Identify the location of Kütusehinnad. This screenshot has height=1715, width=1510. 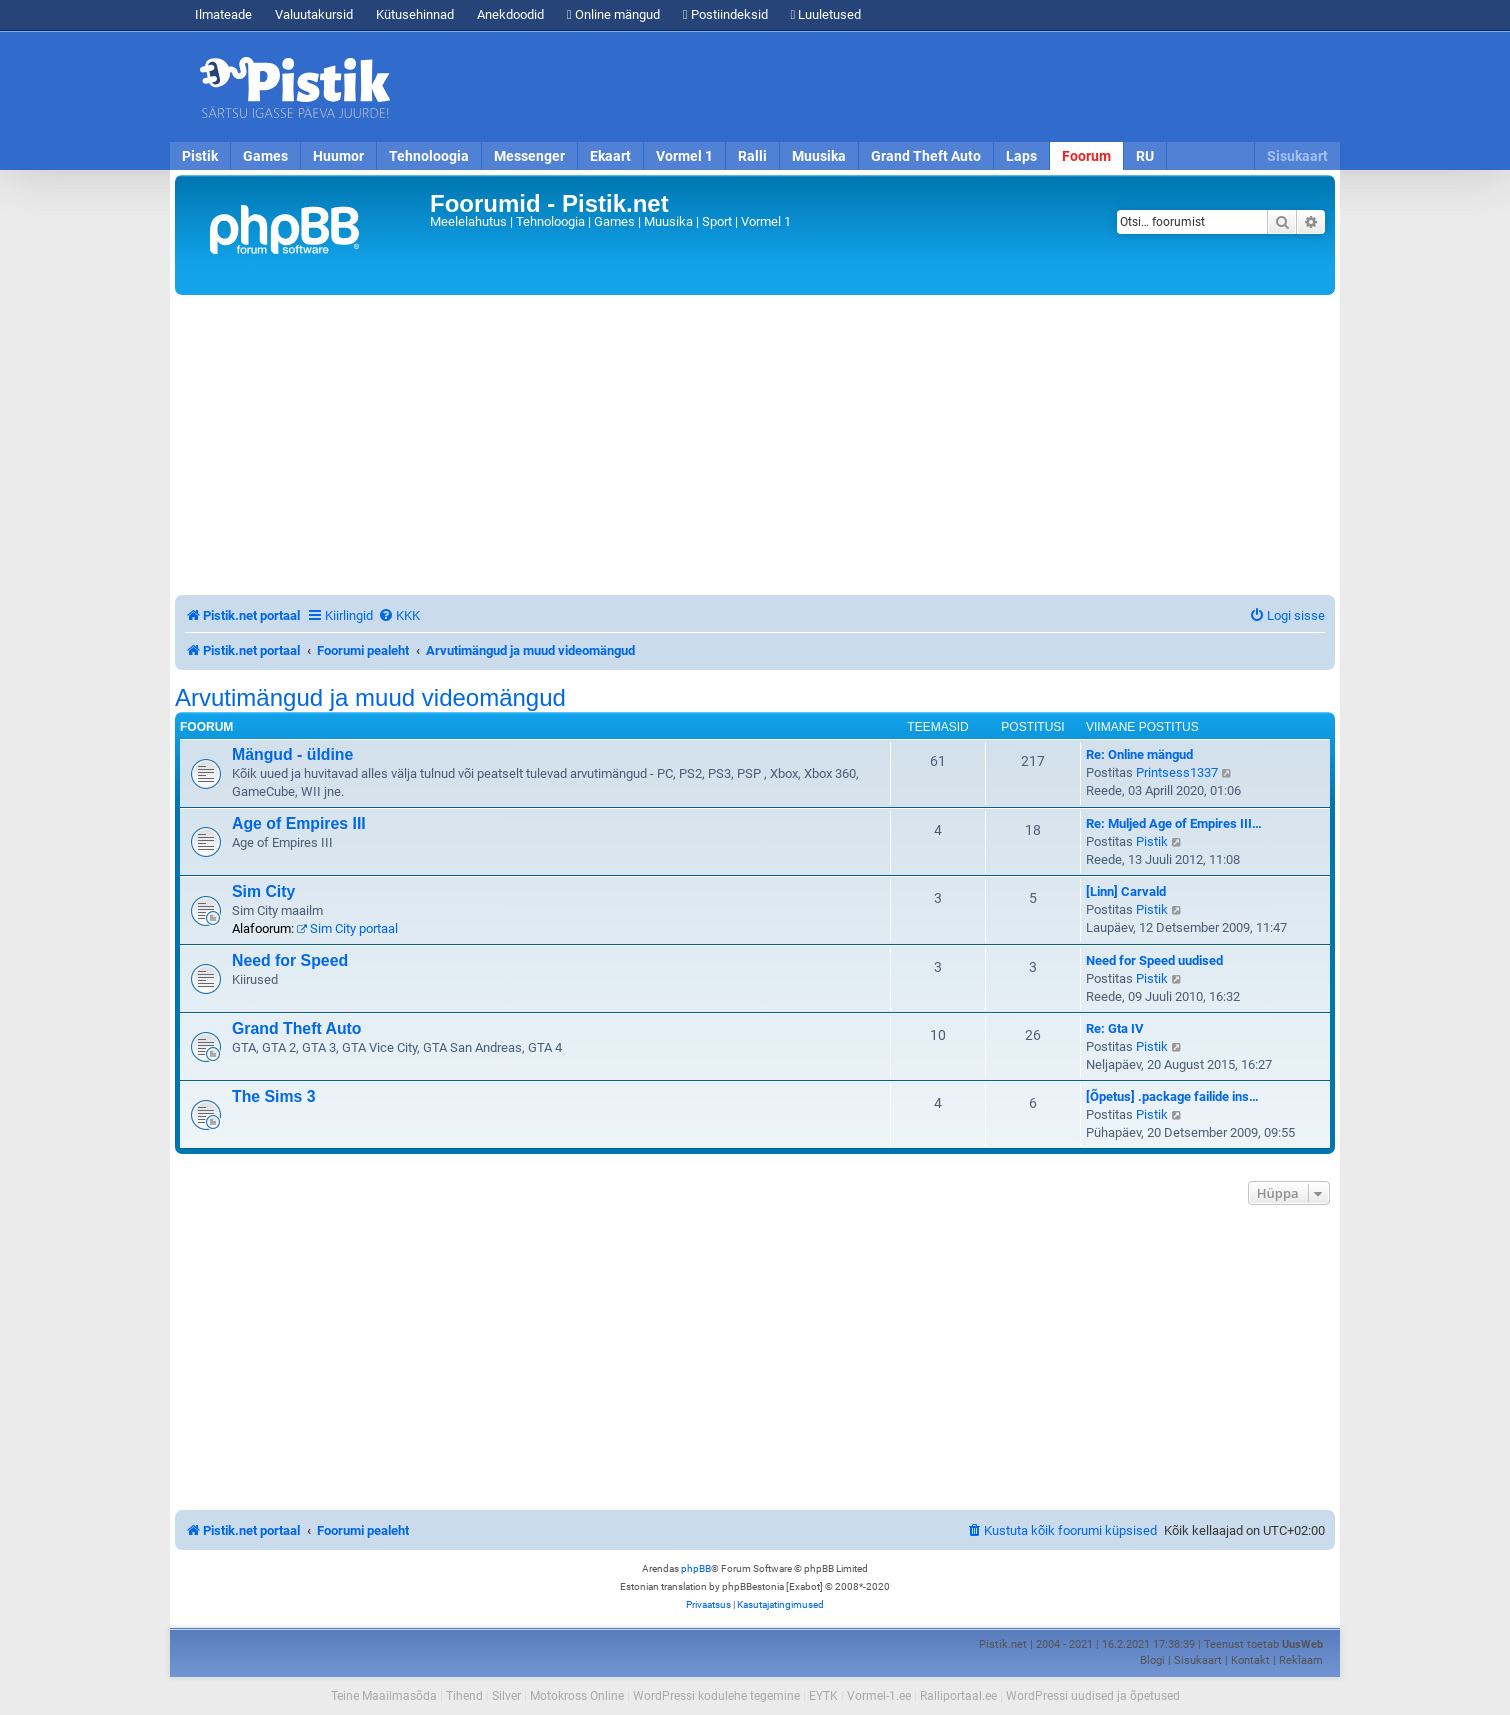
(415, 14).